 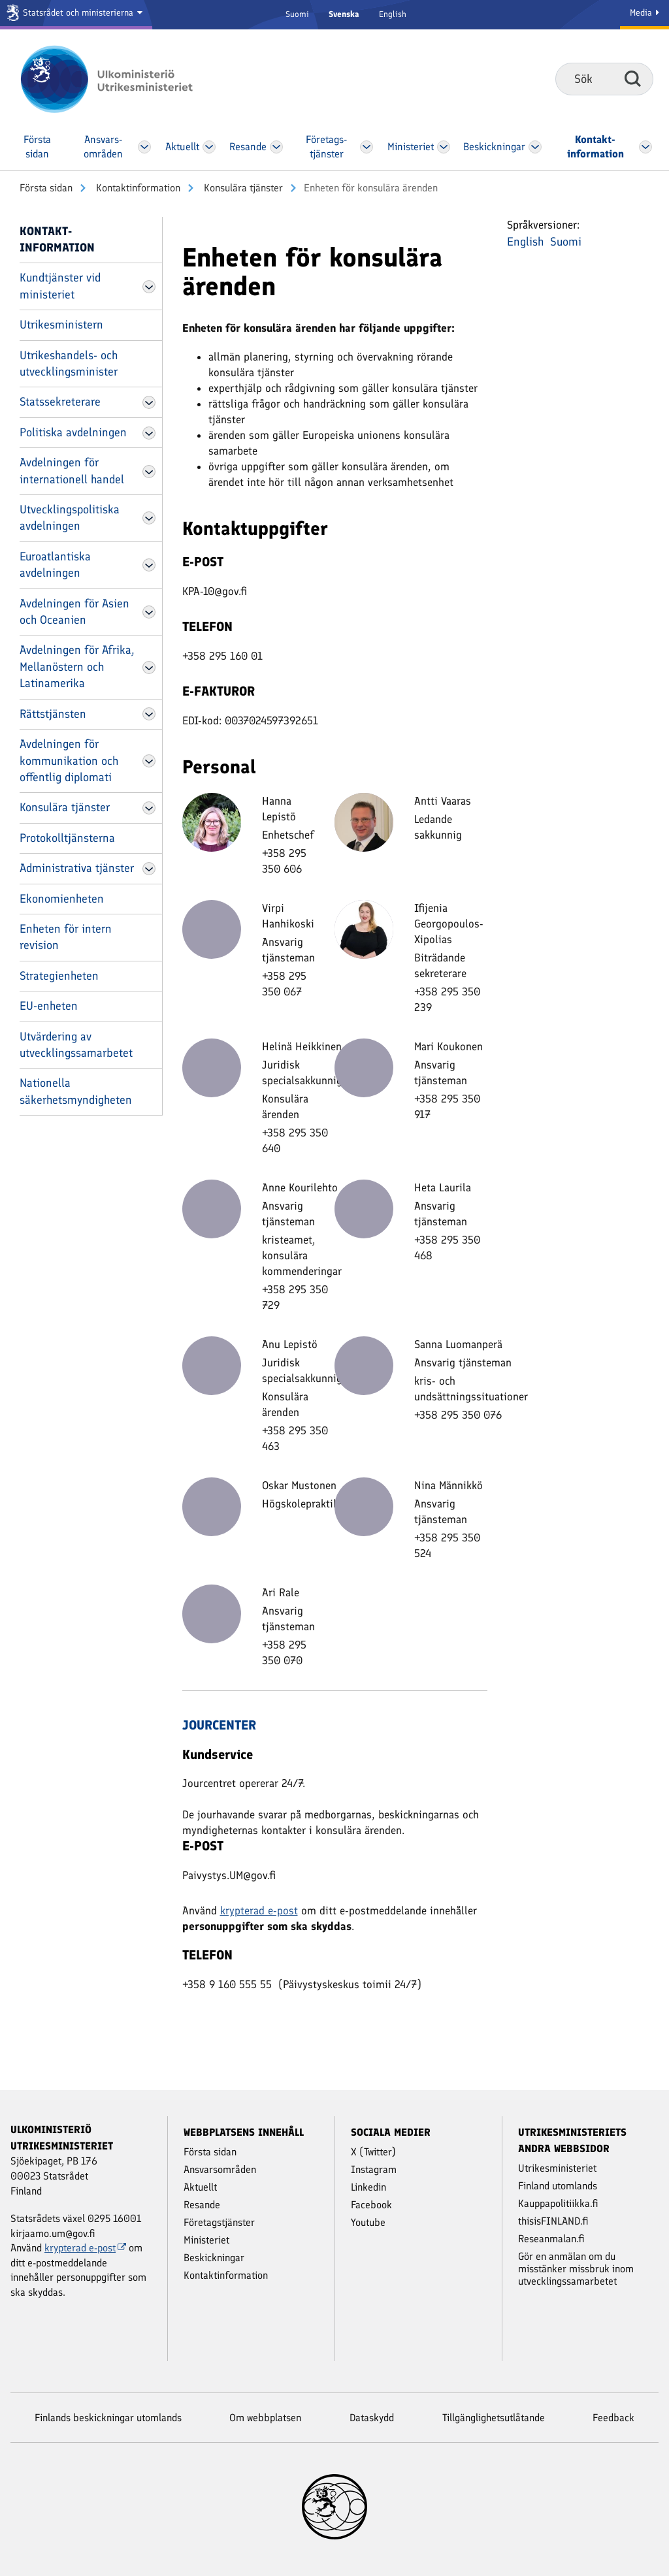 I want to click on Rättstjänsten, so click(x=53, y=714).